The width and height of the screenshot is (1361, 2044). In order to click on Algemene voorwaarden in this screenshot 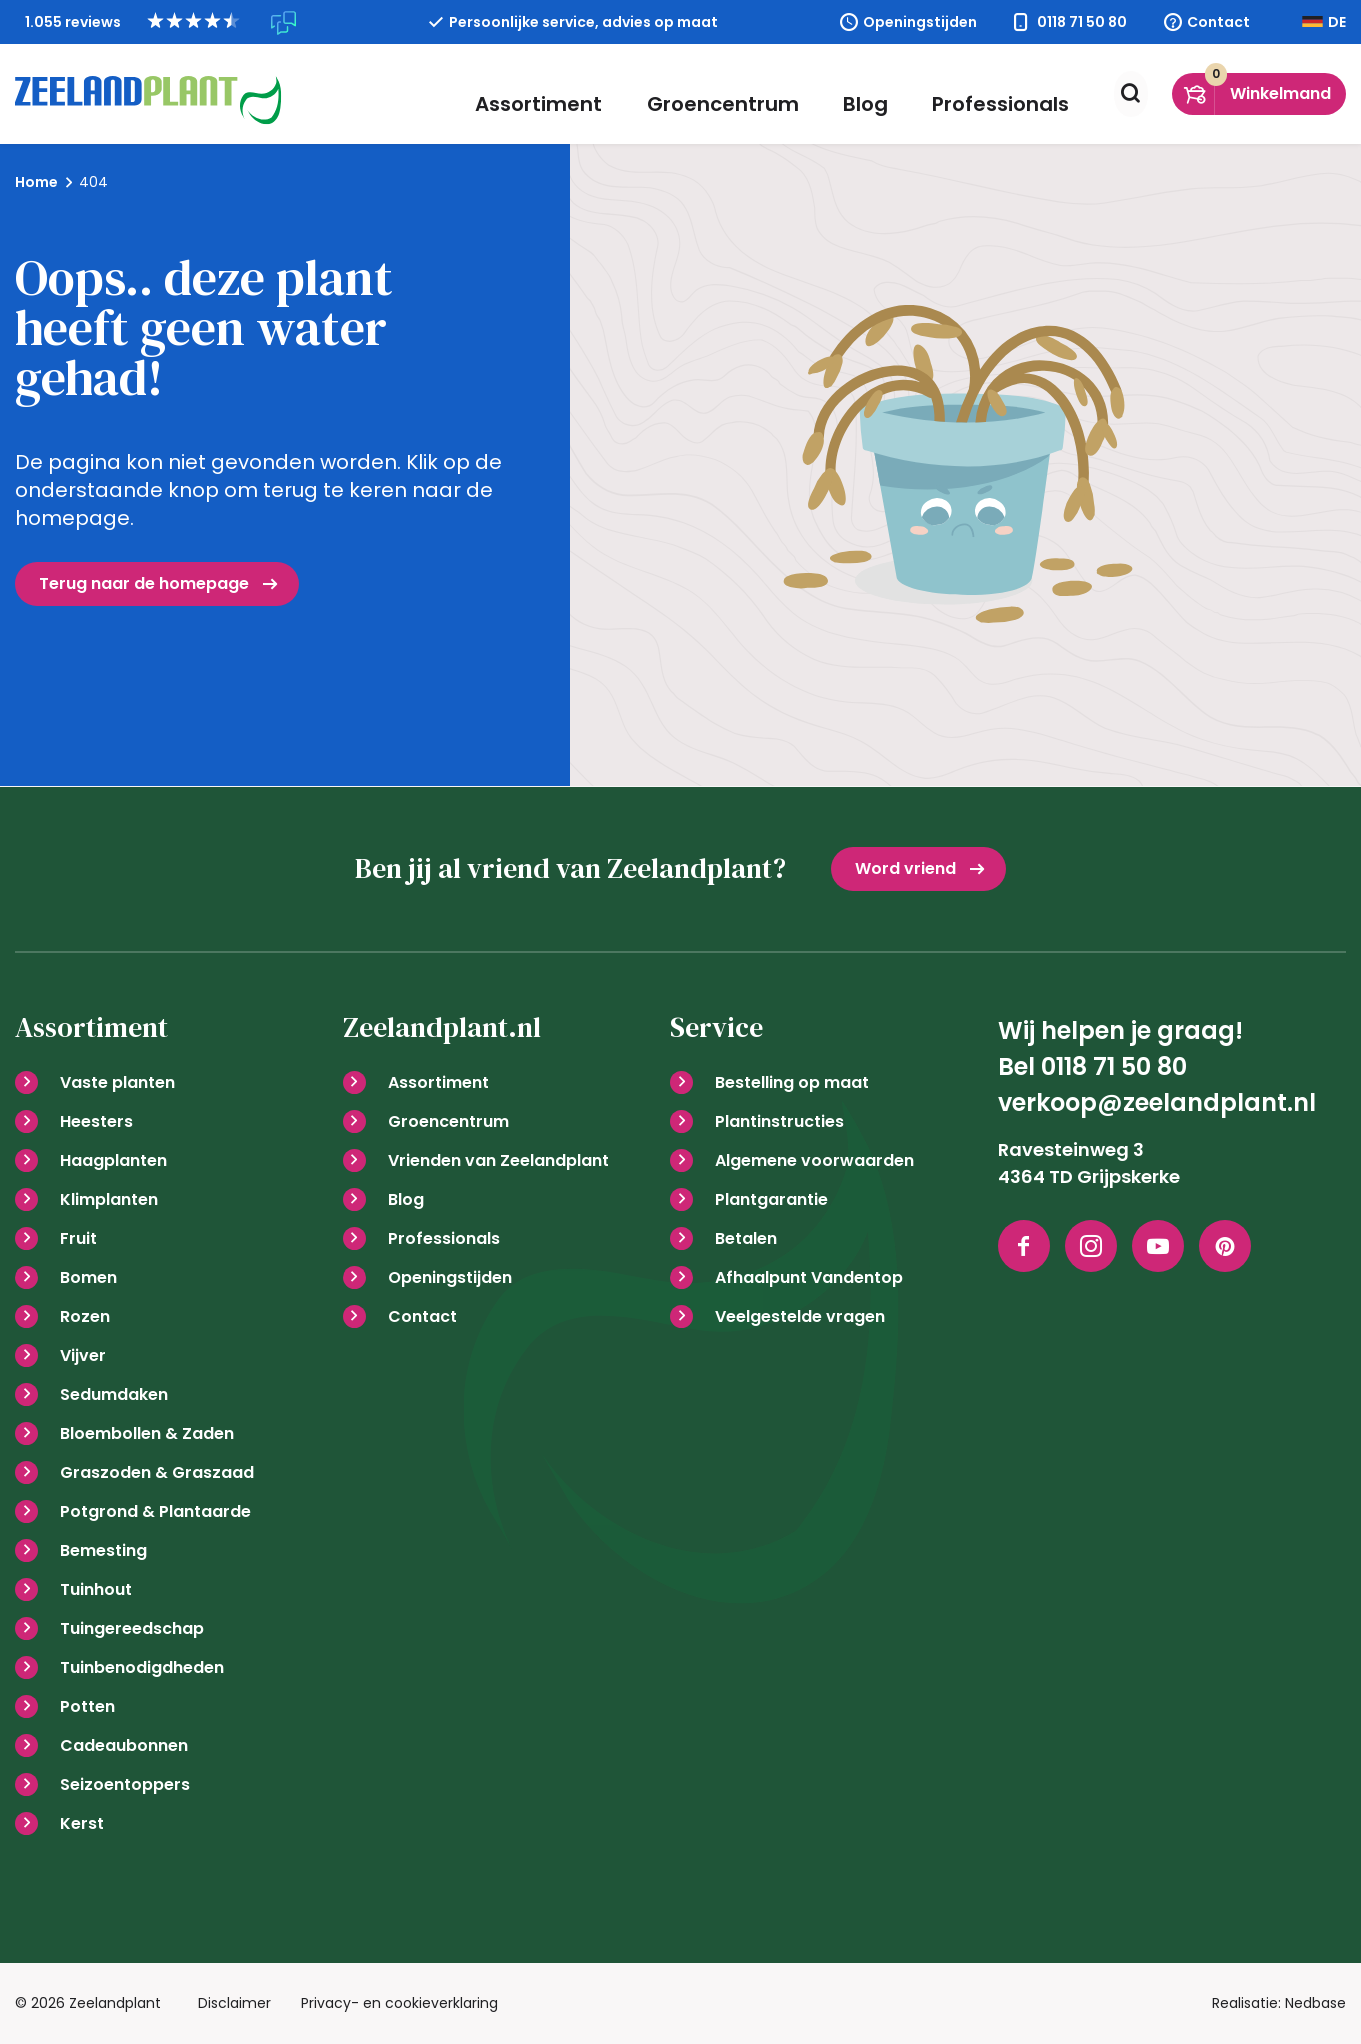, I will do `click(814, 1160)`.